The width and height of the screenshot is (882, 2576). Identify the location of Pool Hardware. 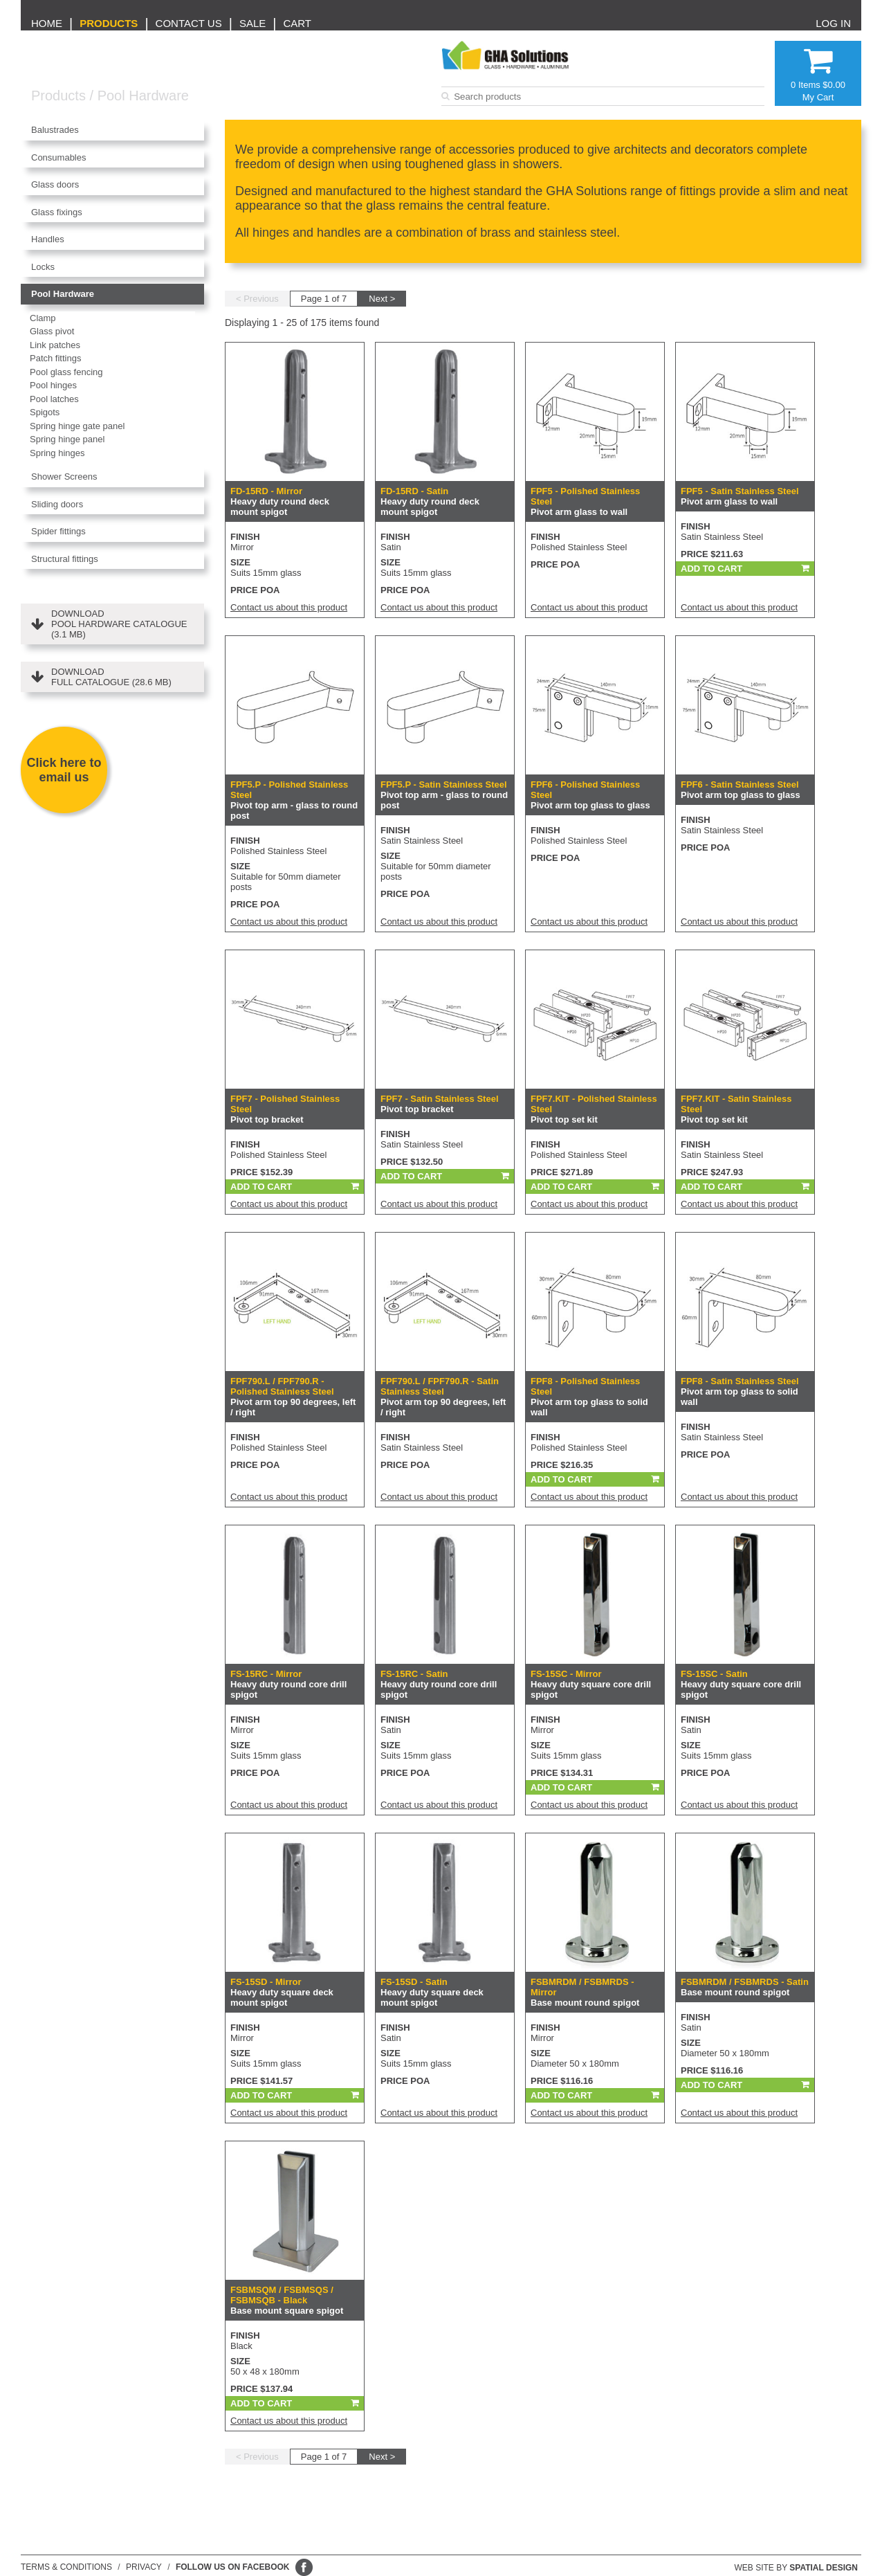
(143, 95).